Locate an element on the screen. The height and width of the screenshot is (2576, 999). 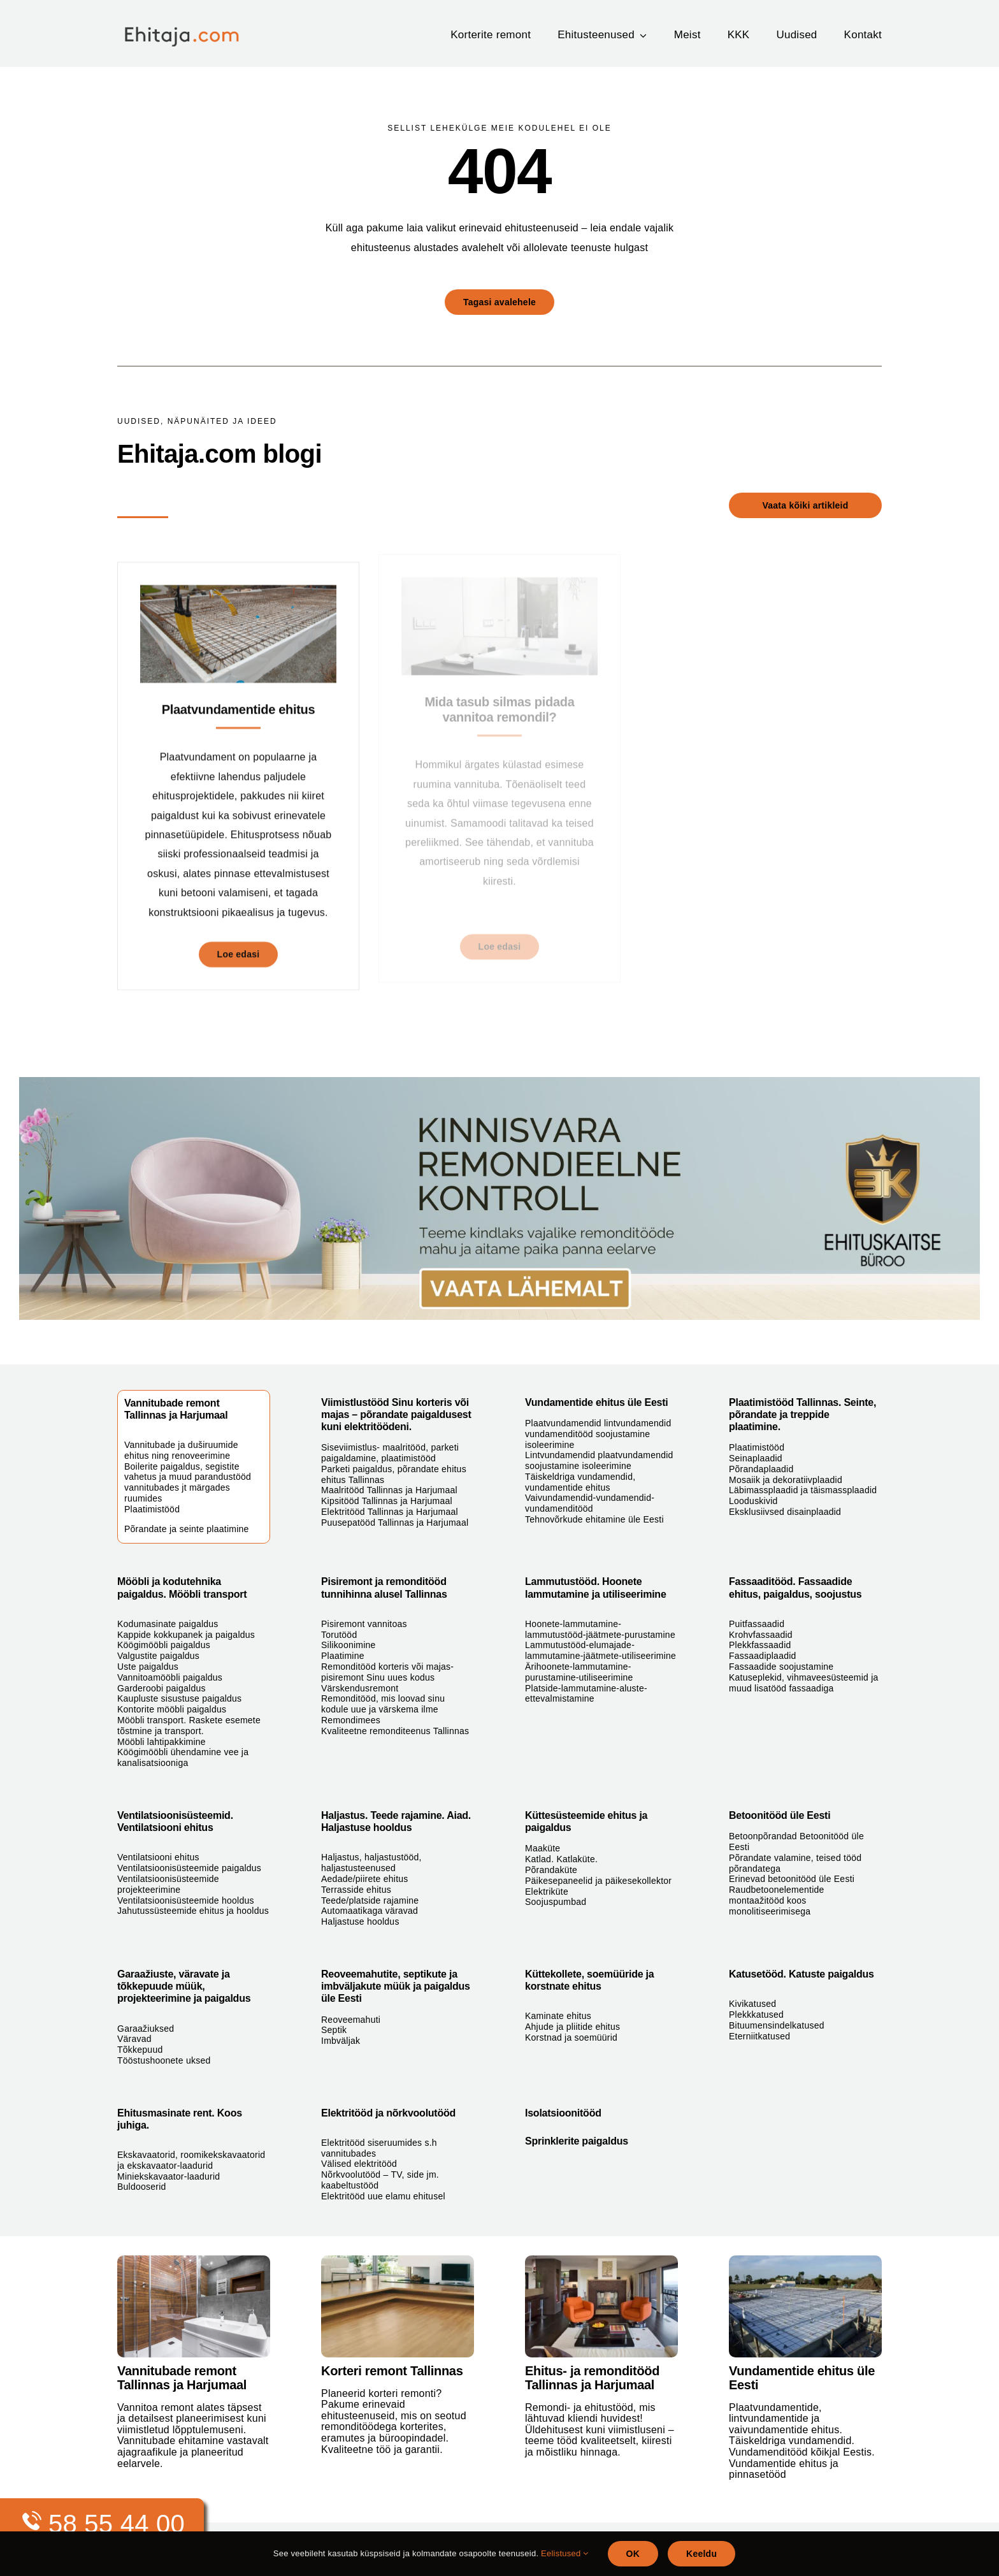
Lintvundamendid plaatvundamendid soojustamine isoleerimine is located at coordinates (599, 1460).